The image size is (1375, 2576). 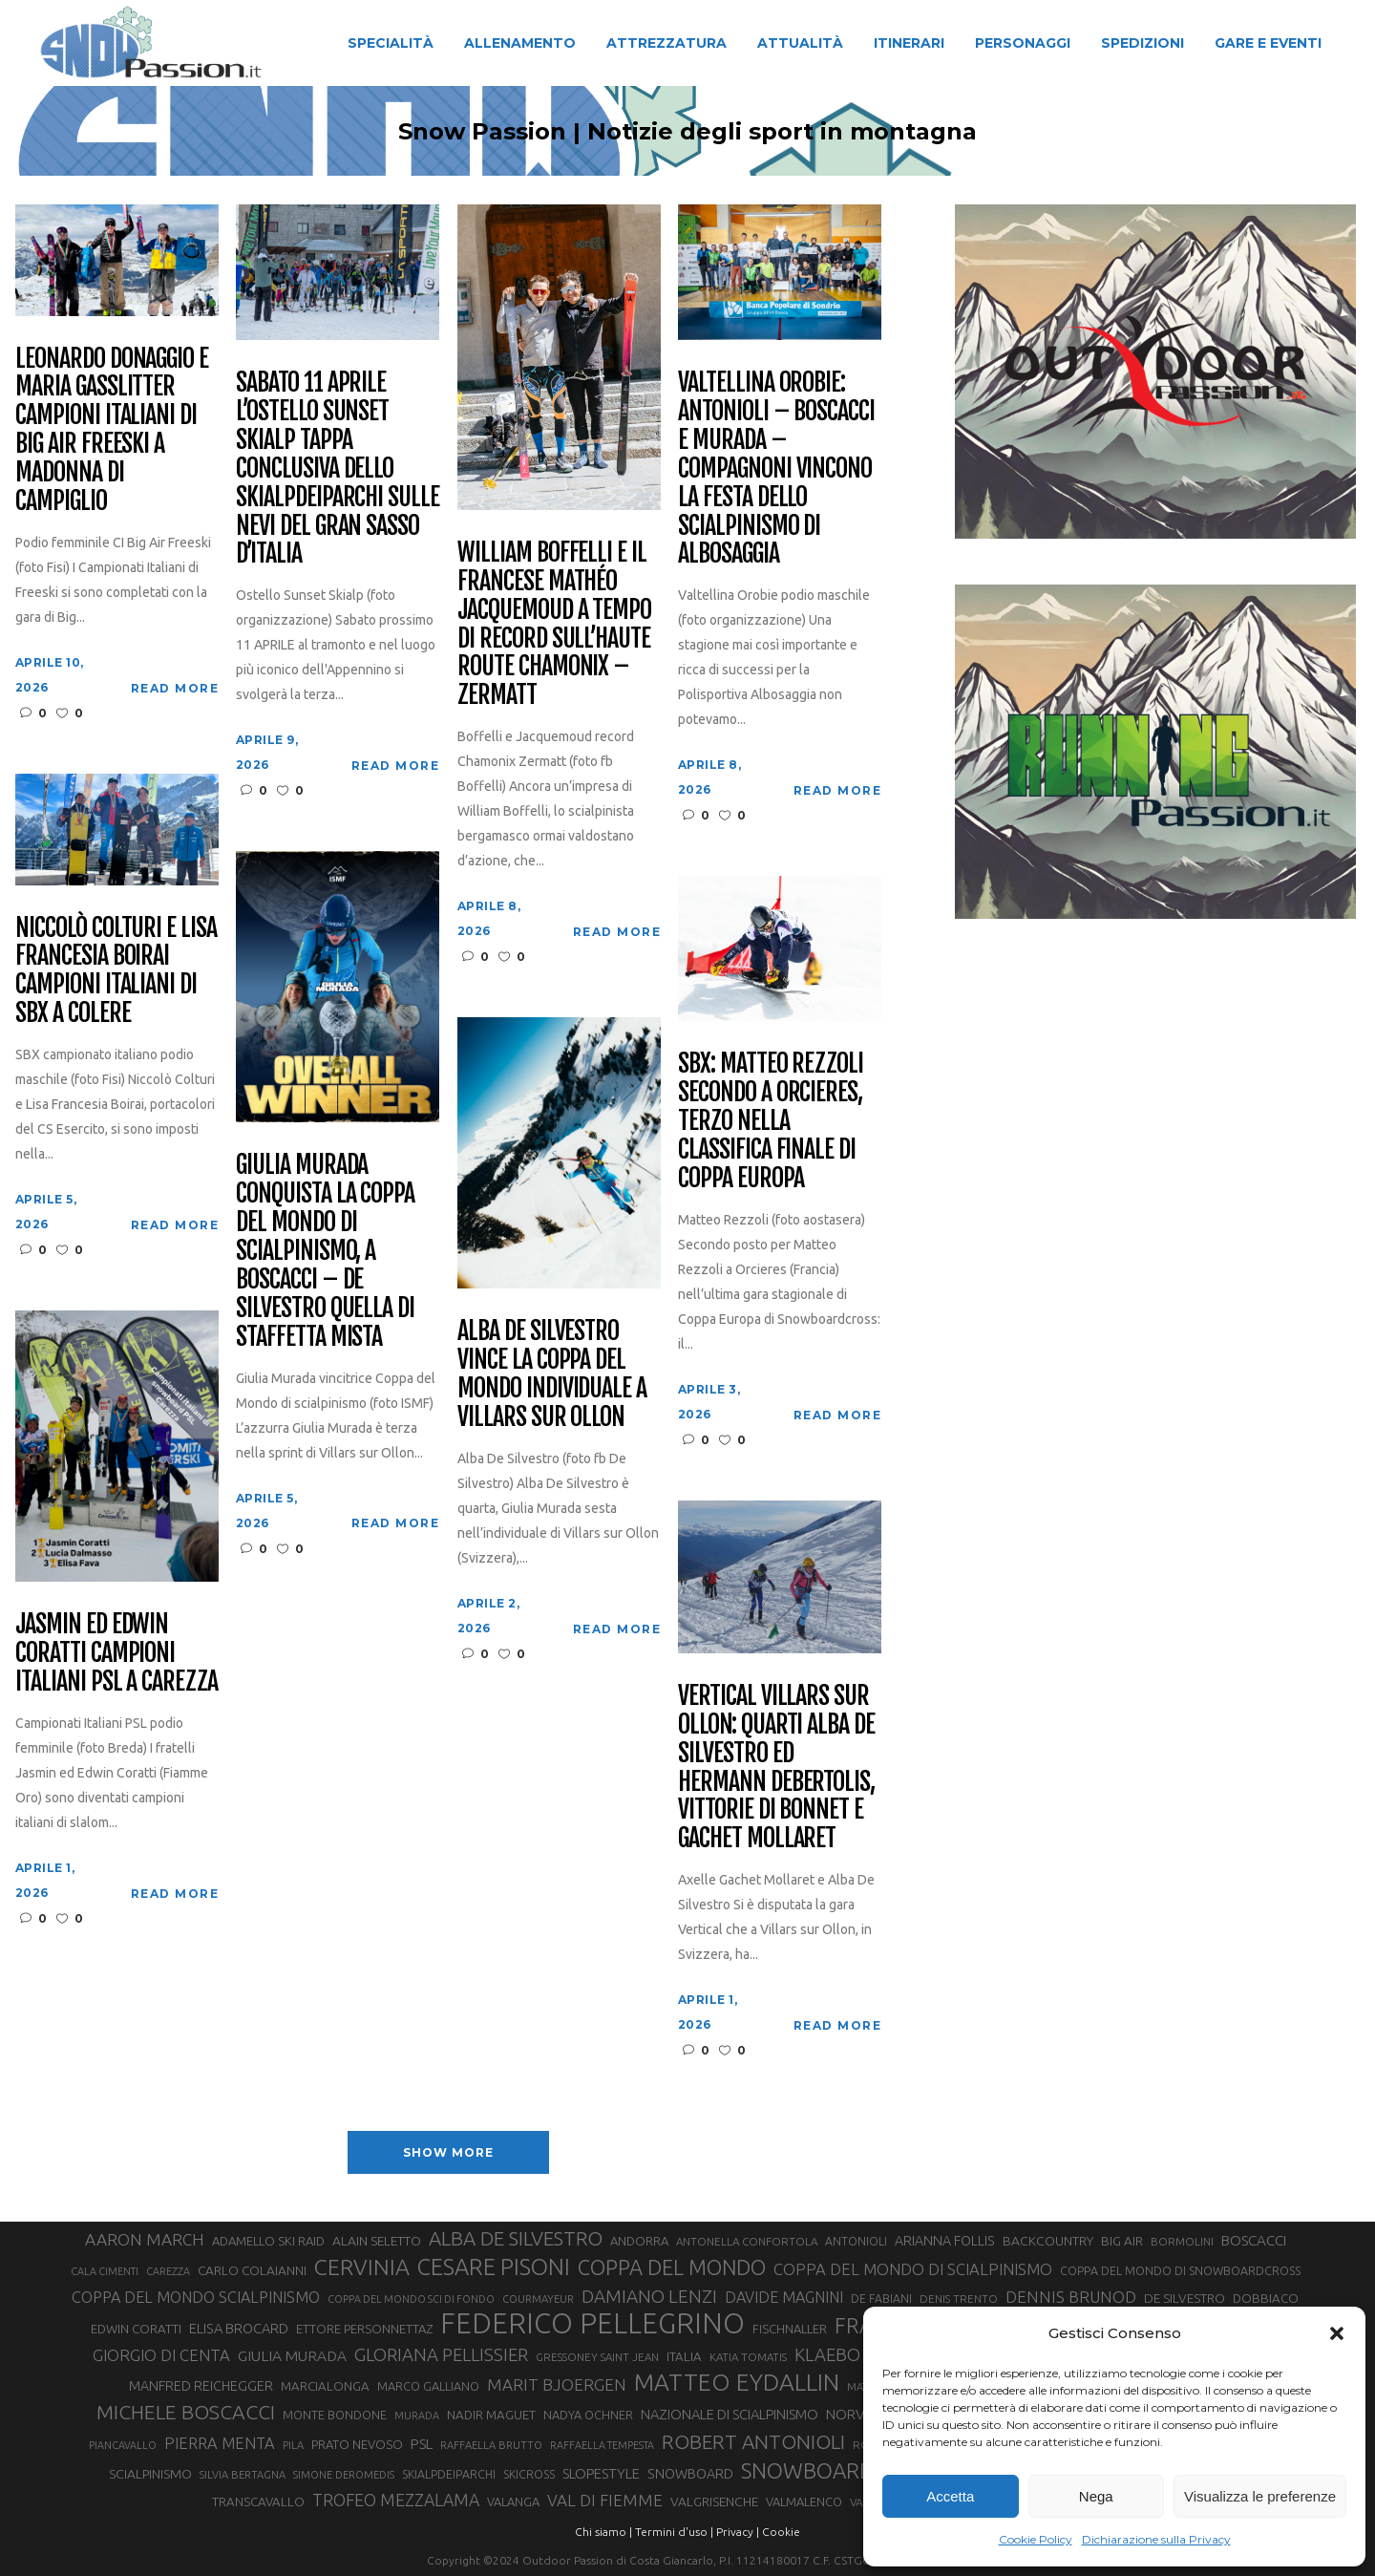 I want to click on SLOPESTYLE [SLOPESTYLE (42 elementi)], so click(x=601, y=2473).